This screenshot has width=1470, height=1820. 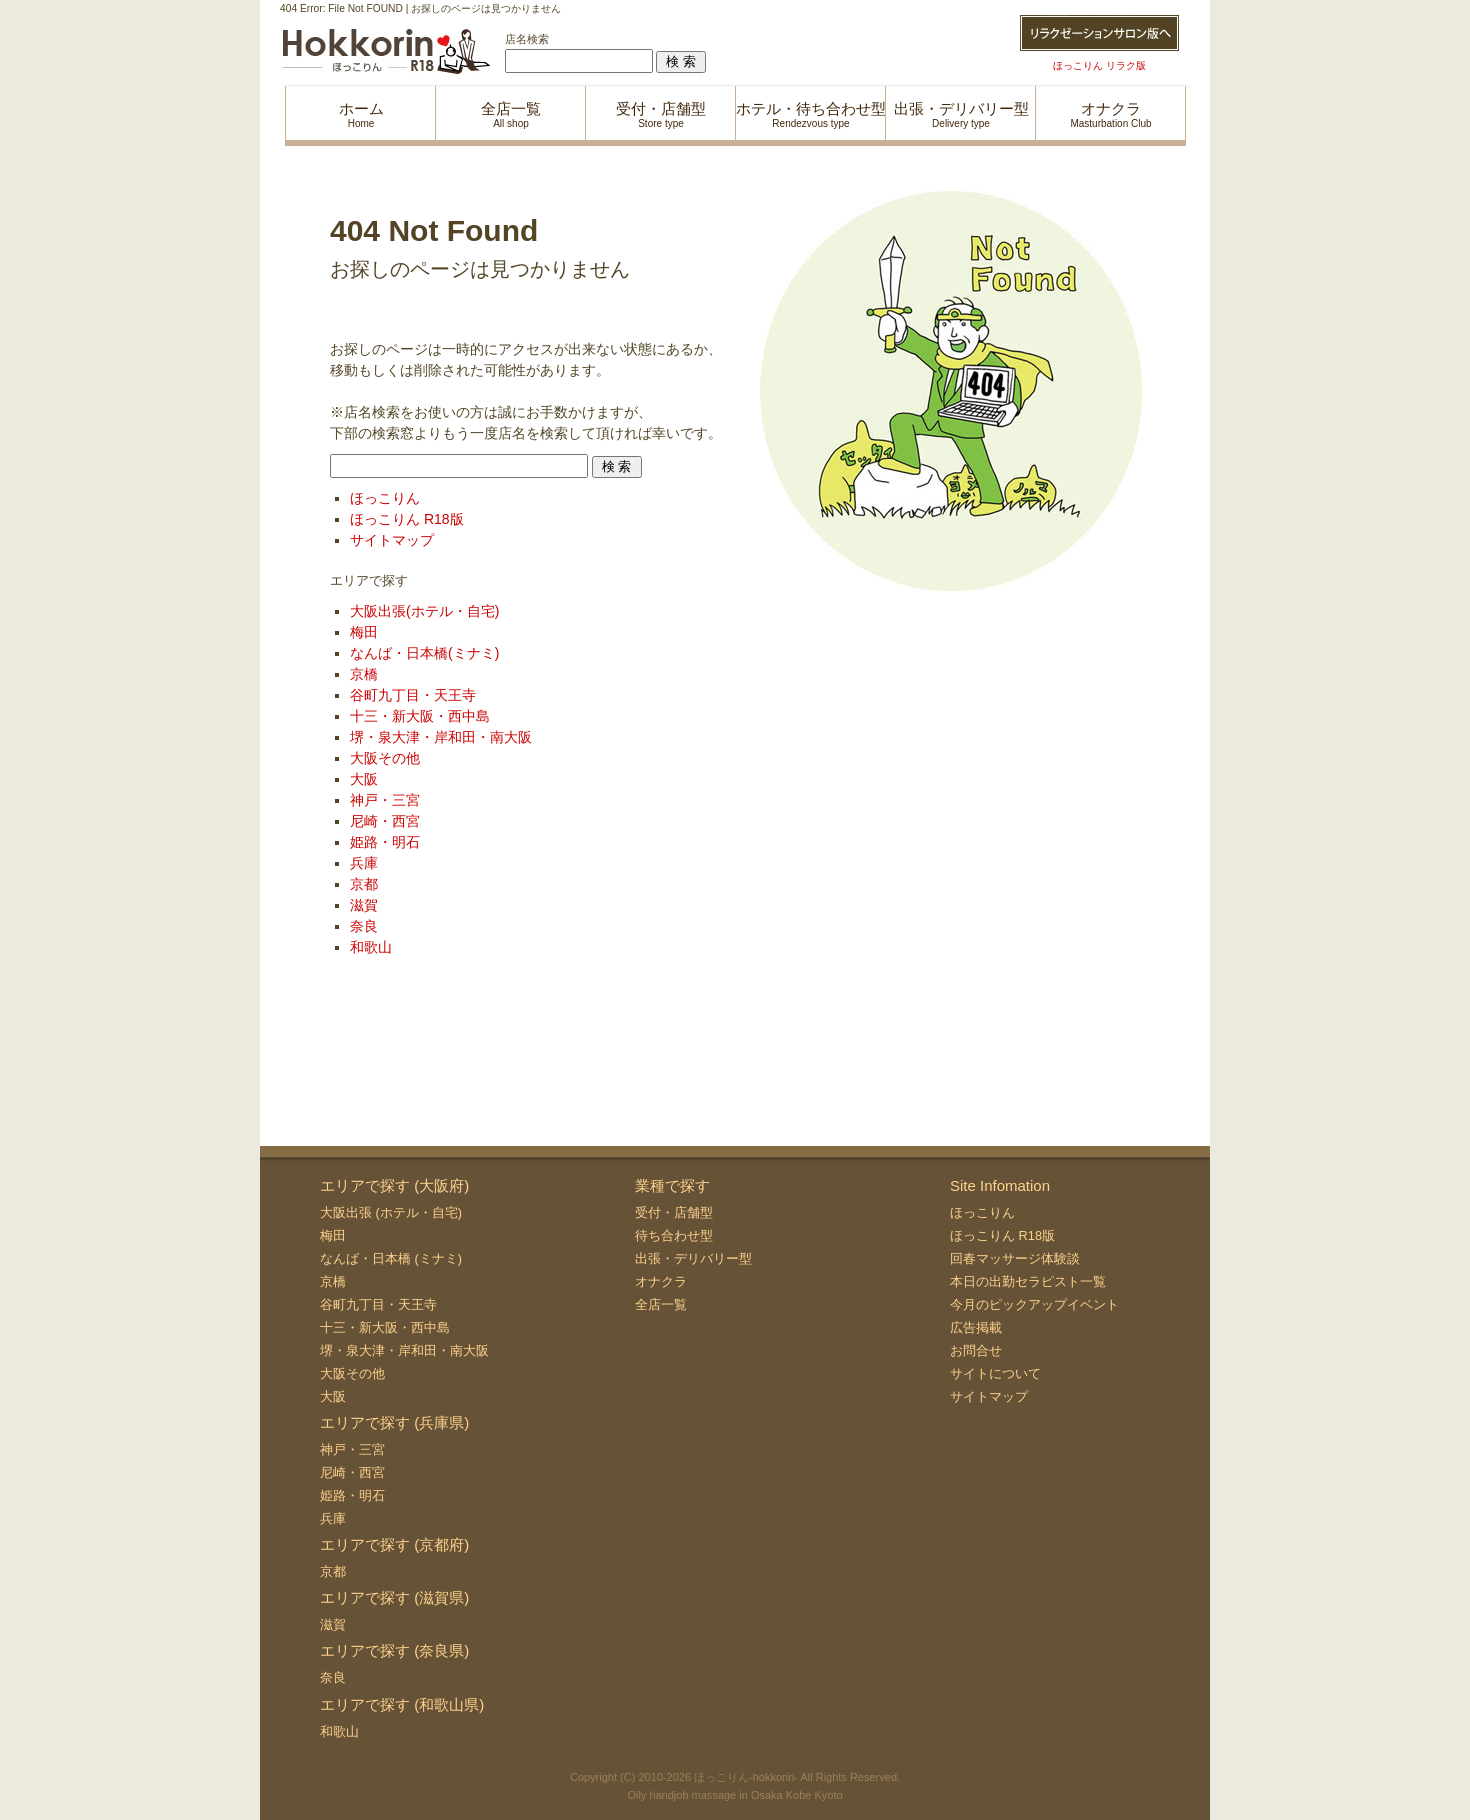 I want to click on 兵庫, so click(x=364, y=863).